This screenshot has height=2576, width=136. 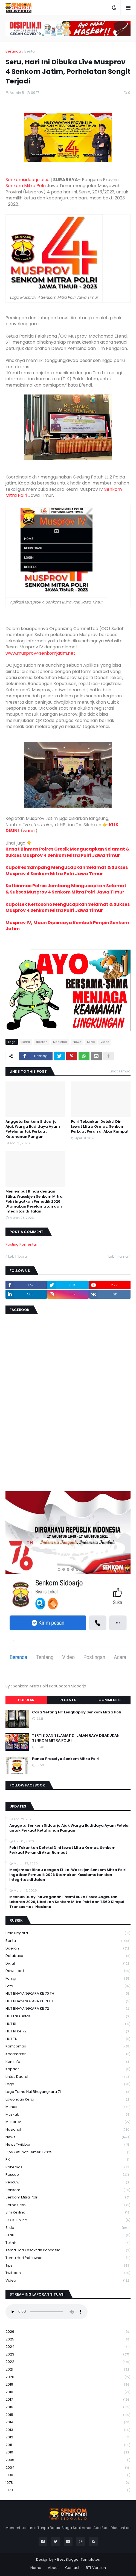 What do you see at coordinates (68, 2490) in the screenshot?
I see `1970` at bounding box center [68, 2490].